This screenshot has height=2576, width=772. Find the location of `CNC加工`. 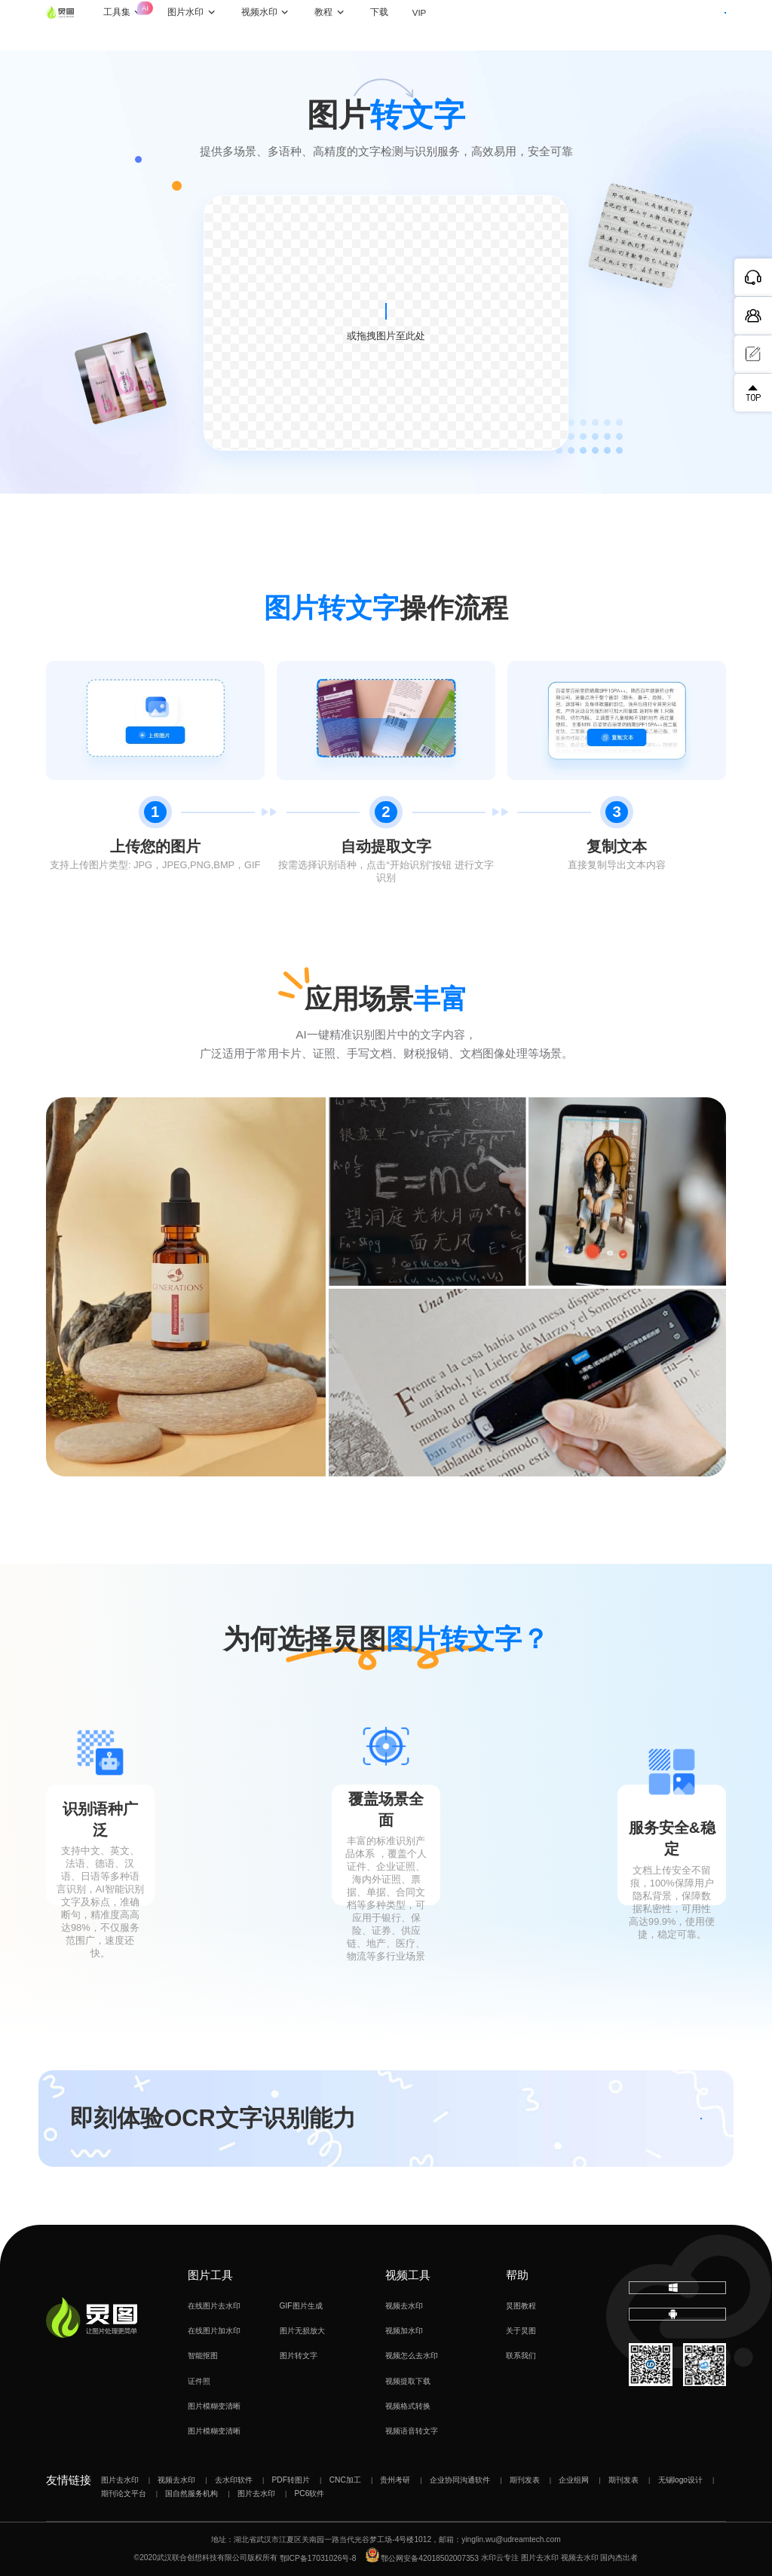

CNC加工 is located at coordinates (345, 2480).